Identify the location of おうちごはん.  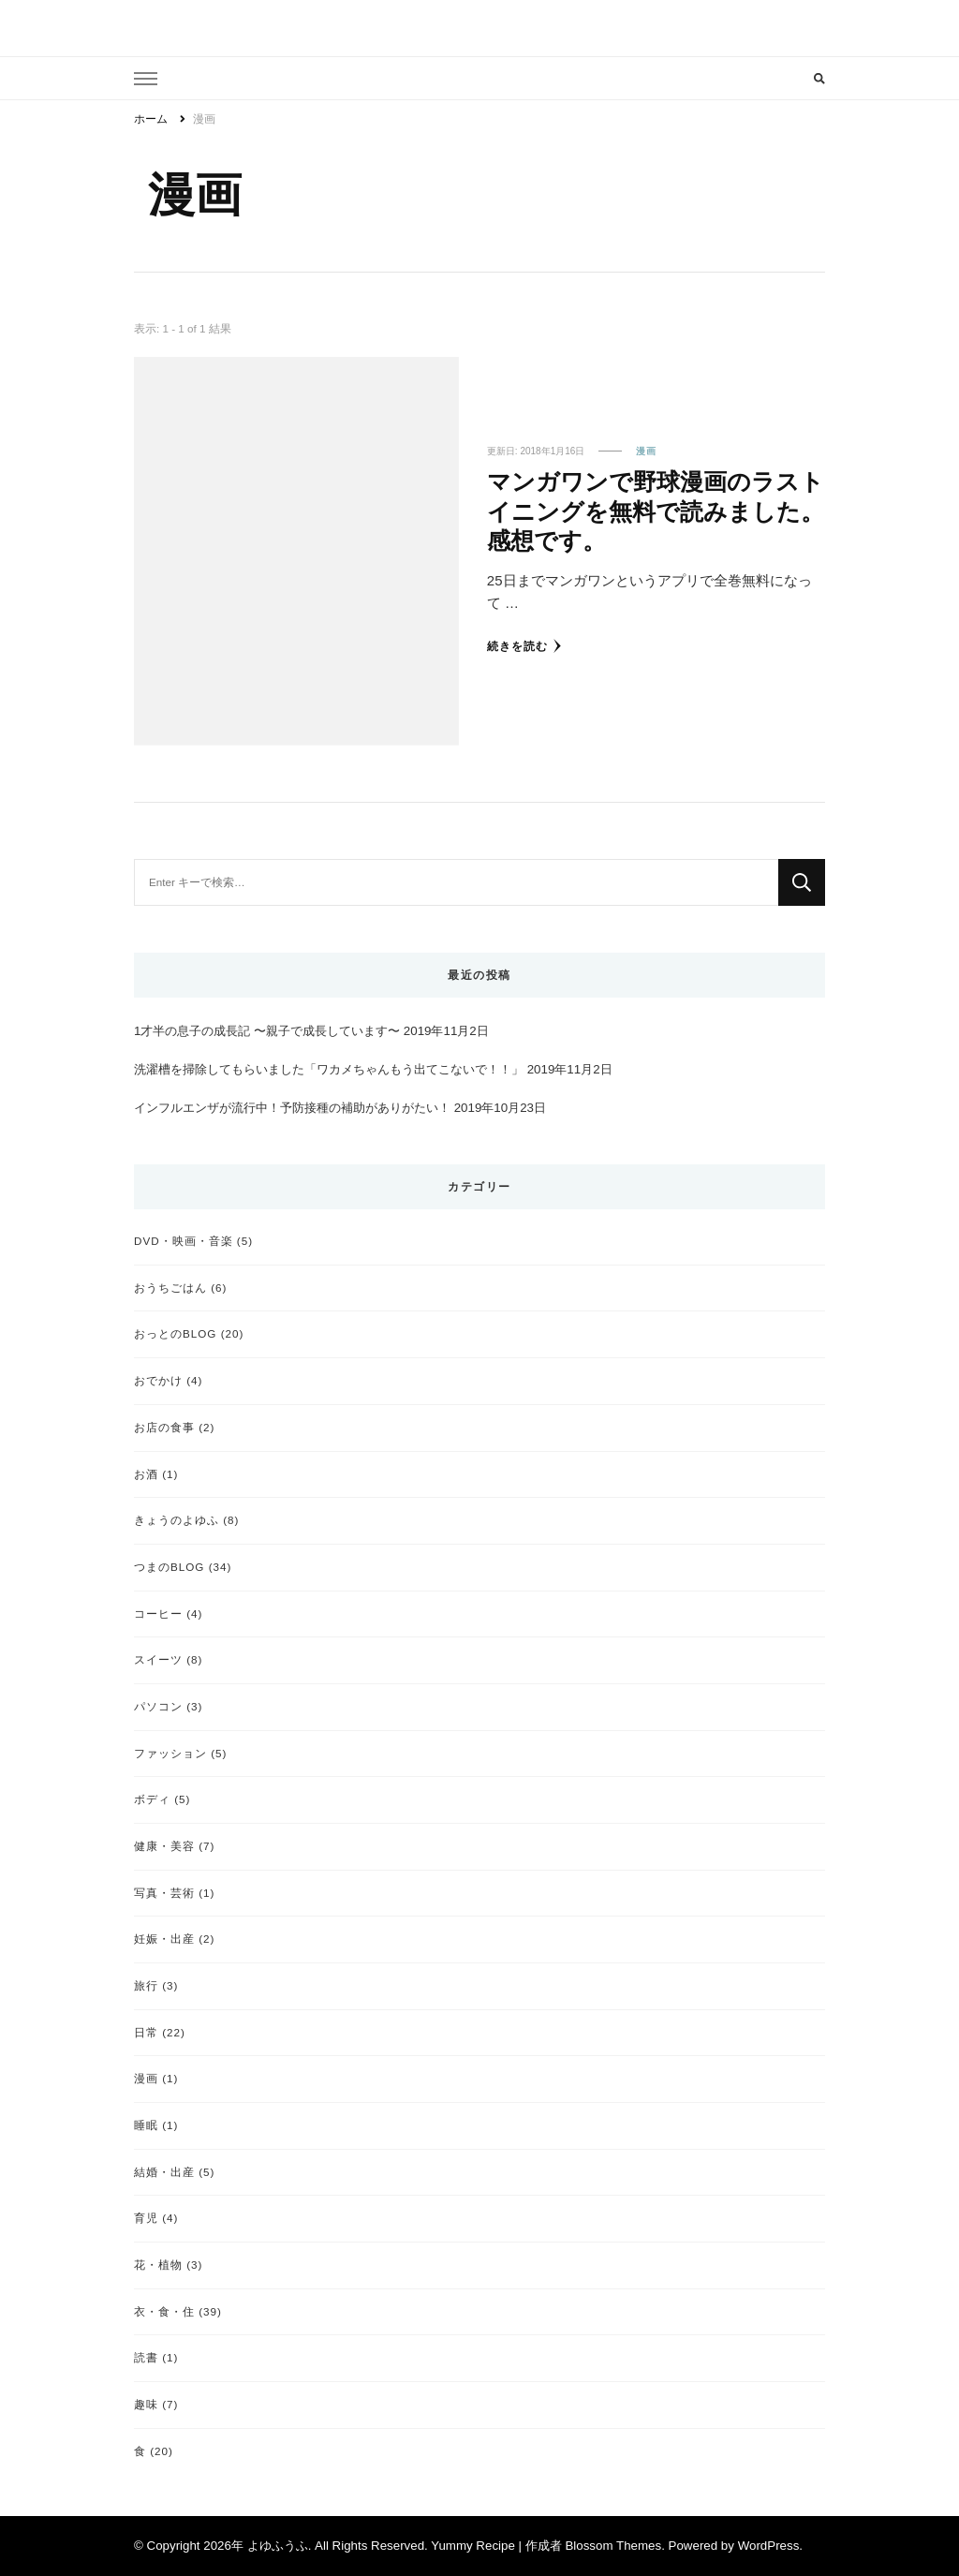
(170, 1287).